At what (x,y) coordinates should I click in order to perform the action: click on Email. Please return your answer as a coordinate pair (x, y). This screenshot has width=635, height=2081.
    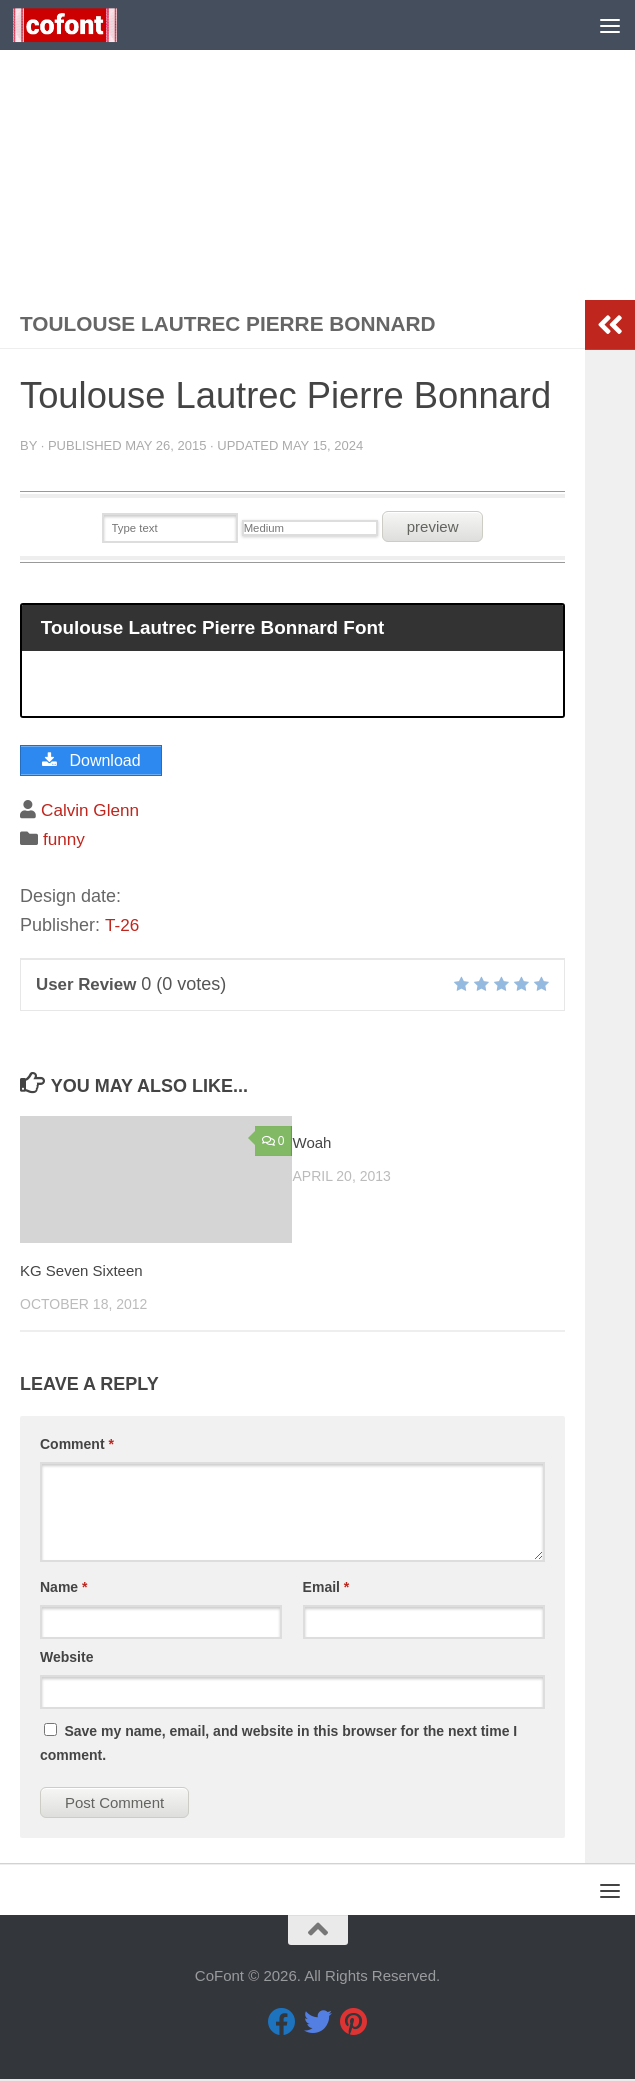
    Looking at the image, I should click on (326, 1589).